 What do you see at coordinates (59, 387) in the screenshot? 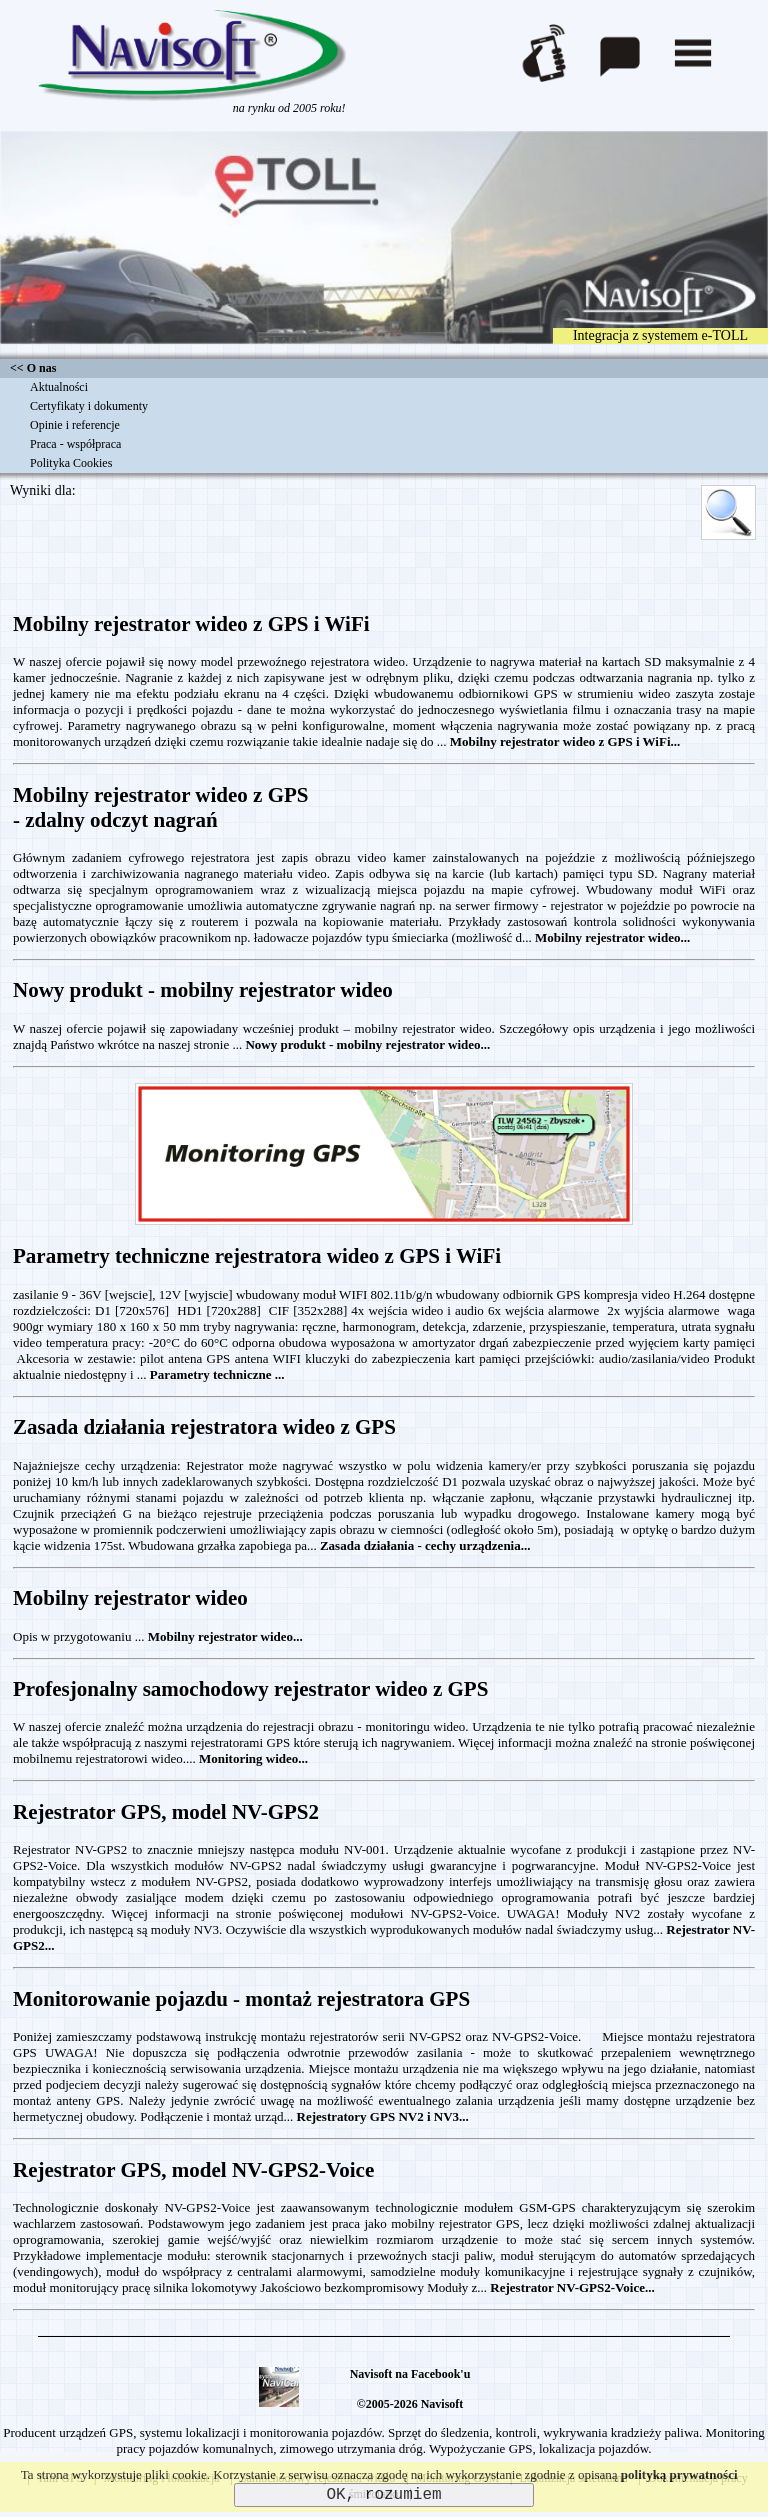
I see `Aktualności` at bounding box center [59, 387].